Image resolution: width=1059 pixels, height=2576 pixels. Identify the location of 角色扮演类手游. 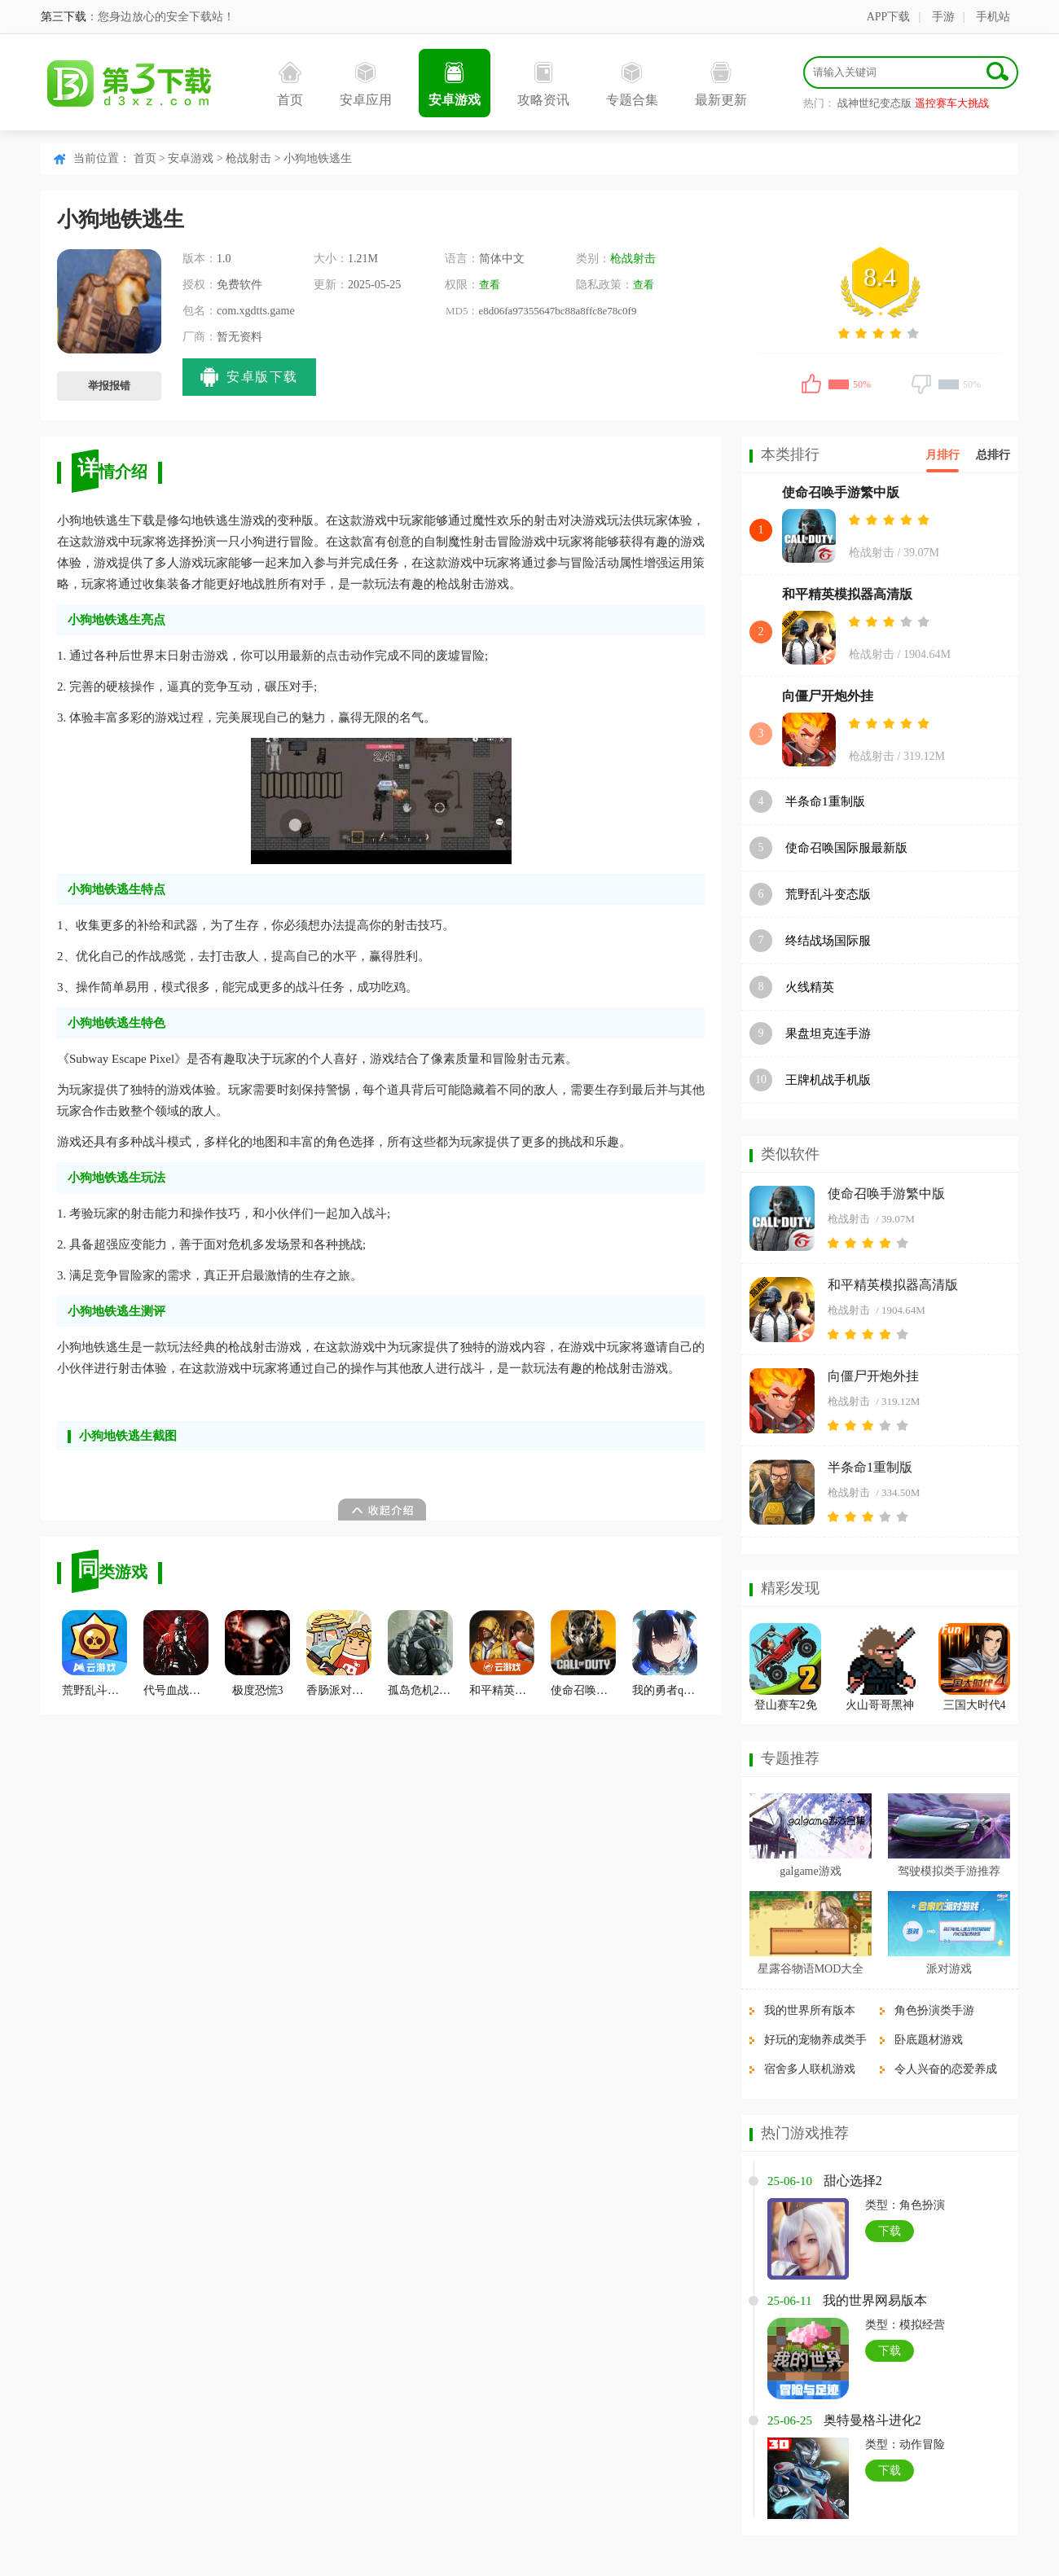
(934, 2010).